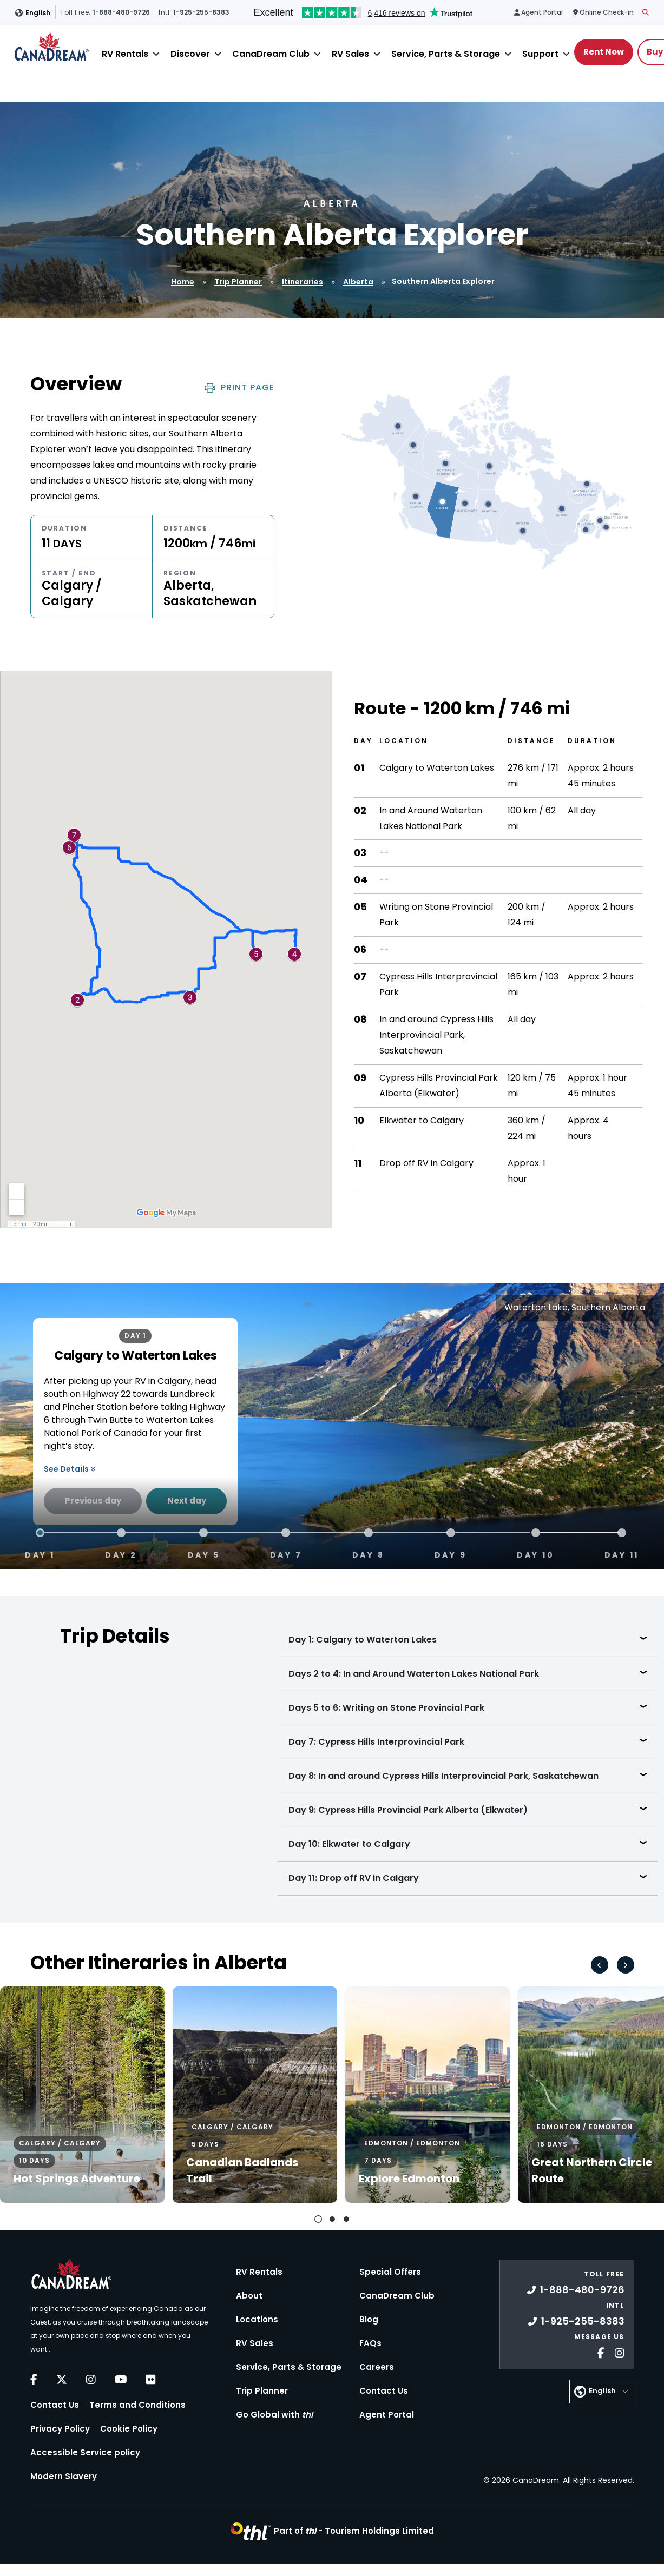 The image size is (664, 2576). I want to click on Days 5 to 6: Writing on Stone Provincial Park, so click(386, 1707).